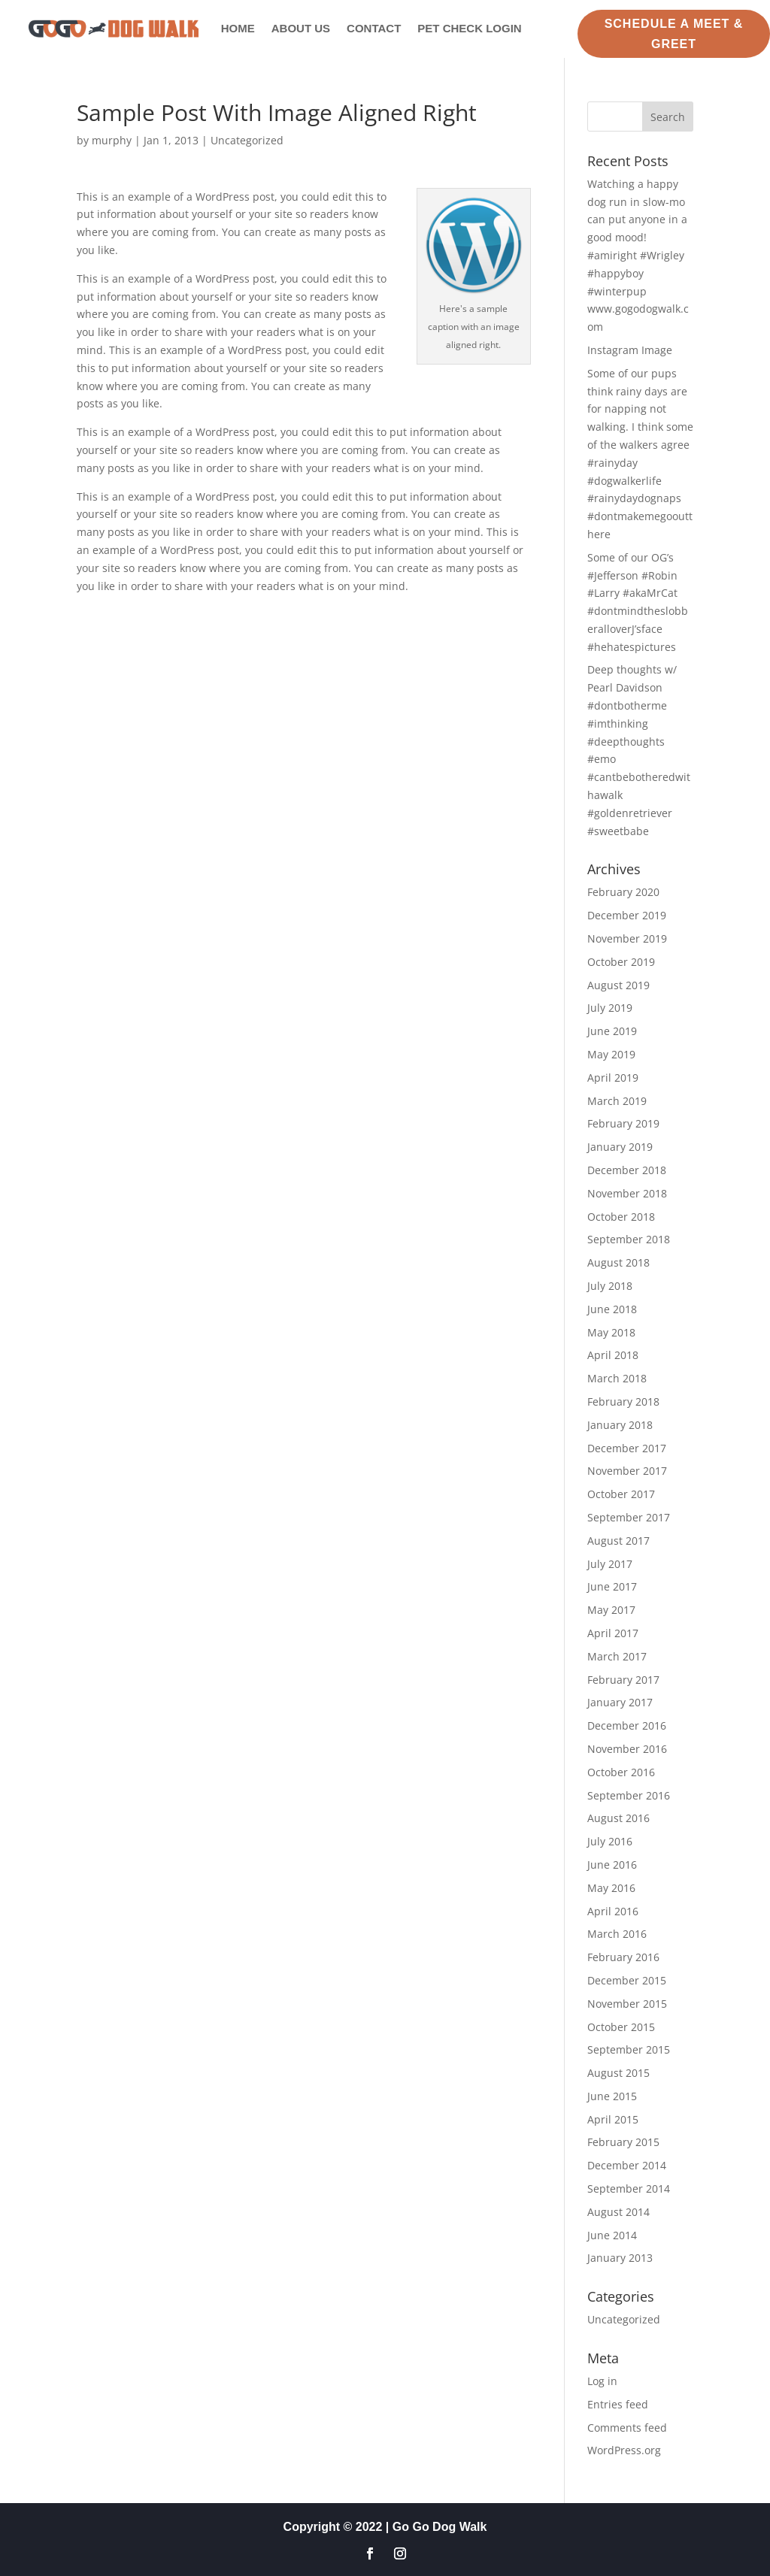 The image size is (770, 2576). I want to click on Home, so click(238, 28).